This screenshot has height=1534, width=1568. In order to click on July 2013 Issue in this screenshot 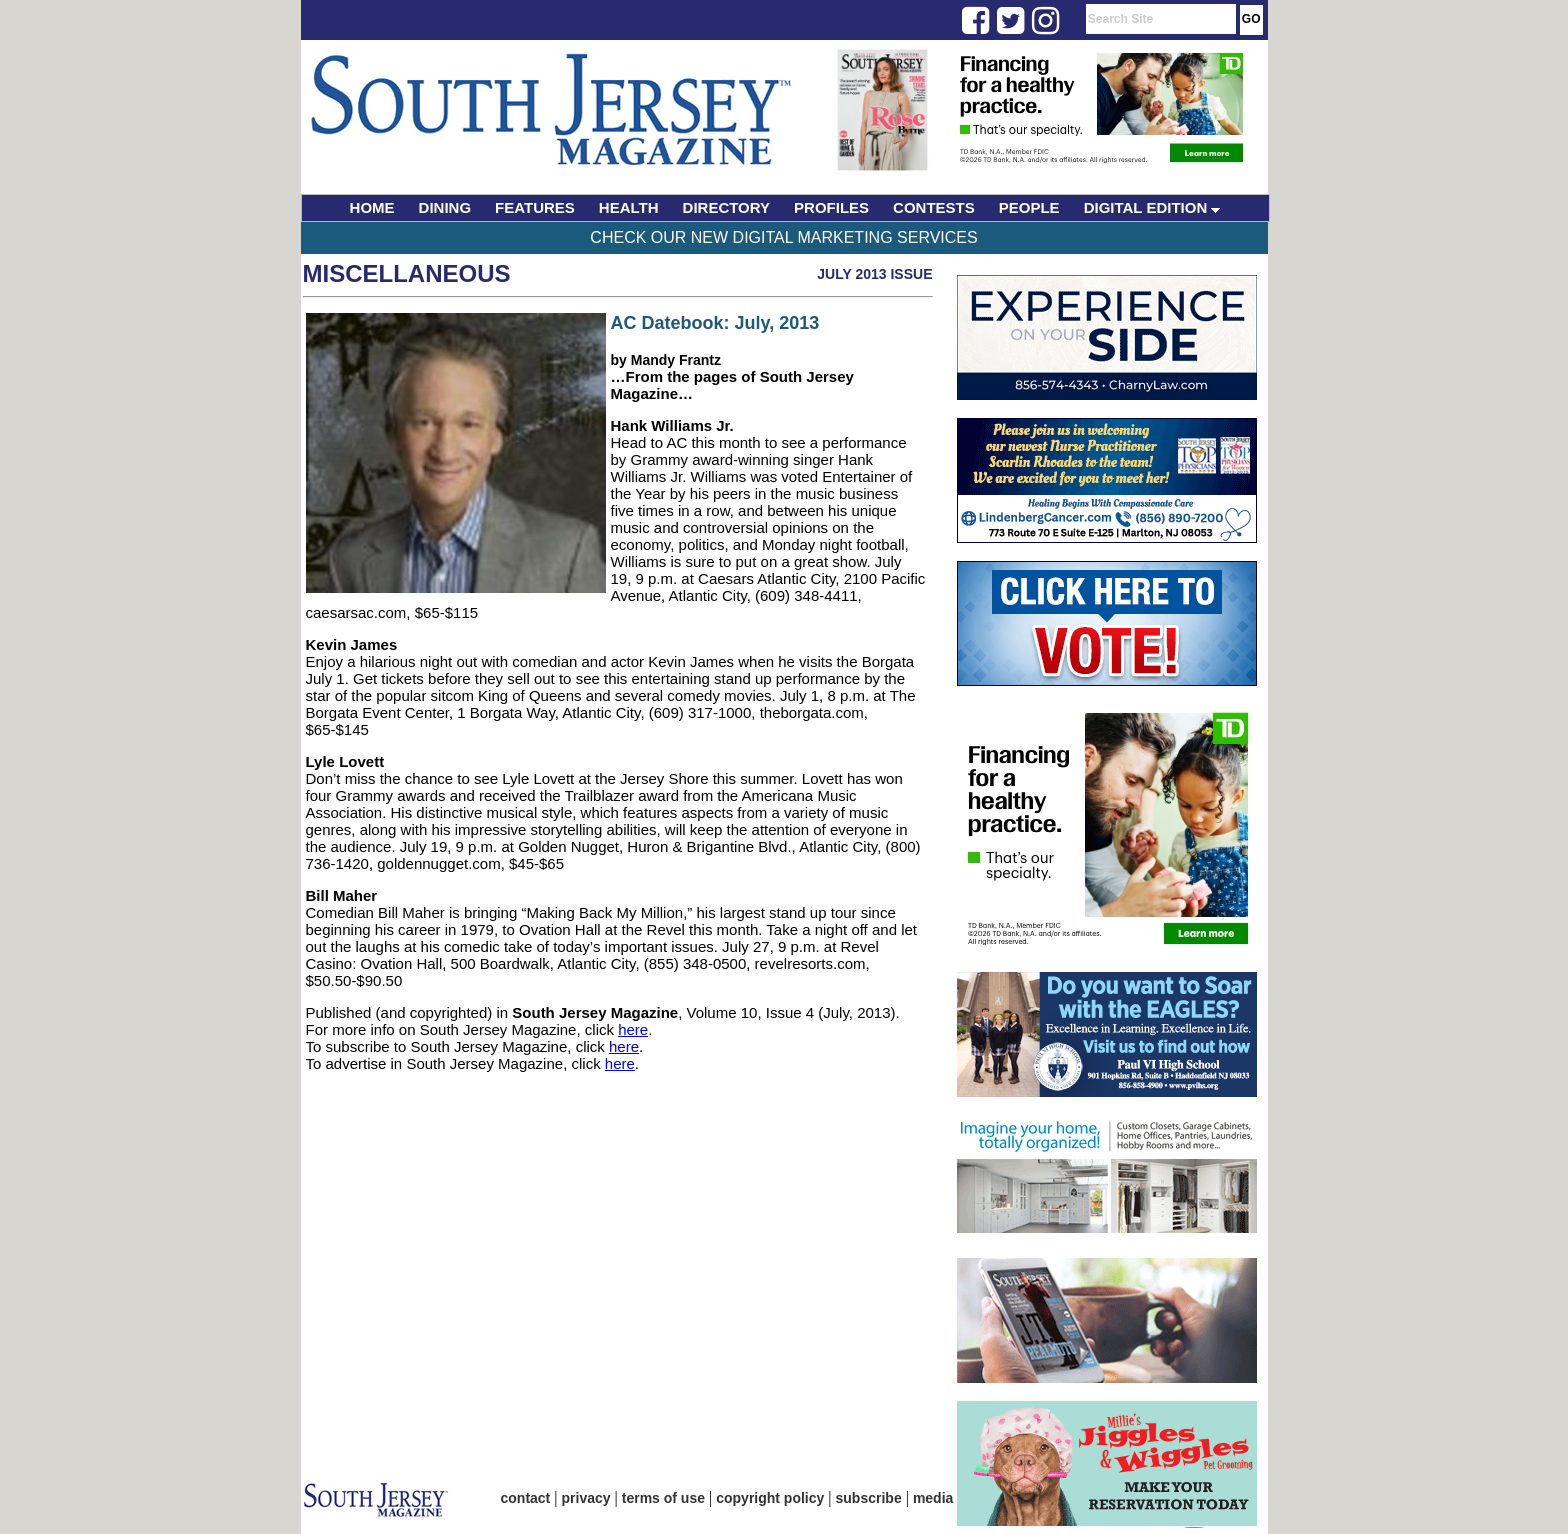, I will do `click(874, 274)`.